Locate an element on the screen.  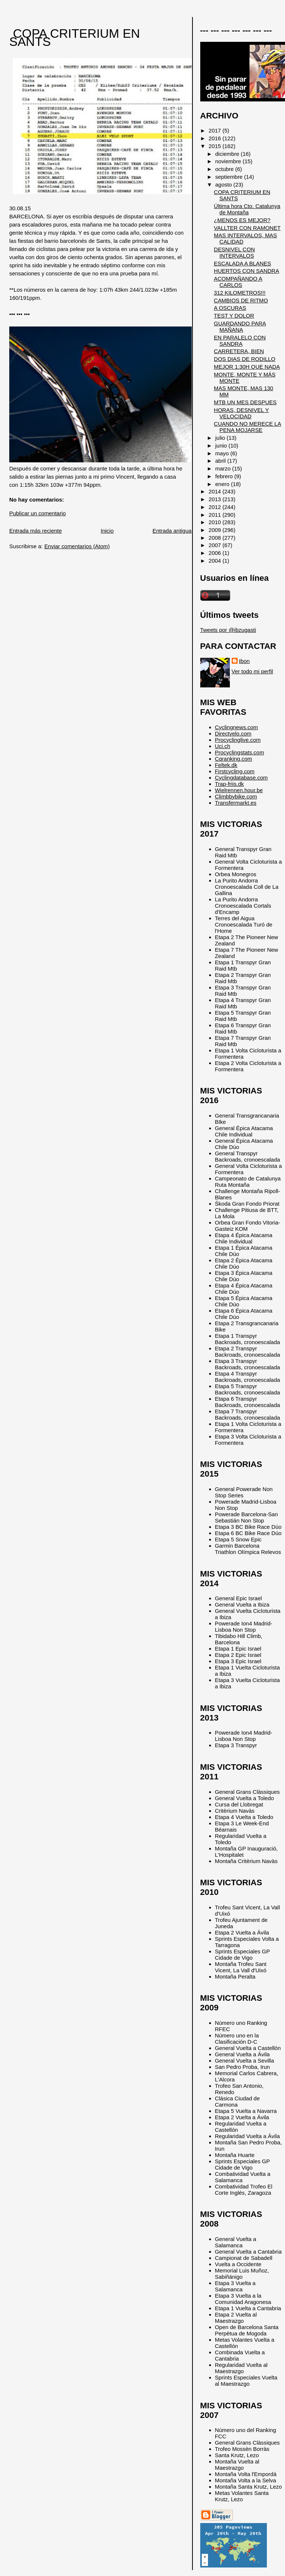
Cyclingnews.com is located at coordinates (236, 727).